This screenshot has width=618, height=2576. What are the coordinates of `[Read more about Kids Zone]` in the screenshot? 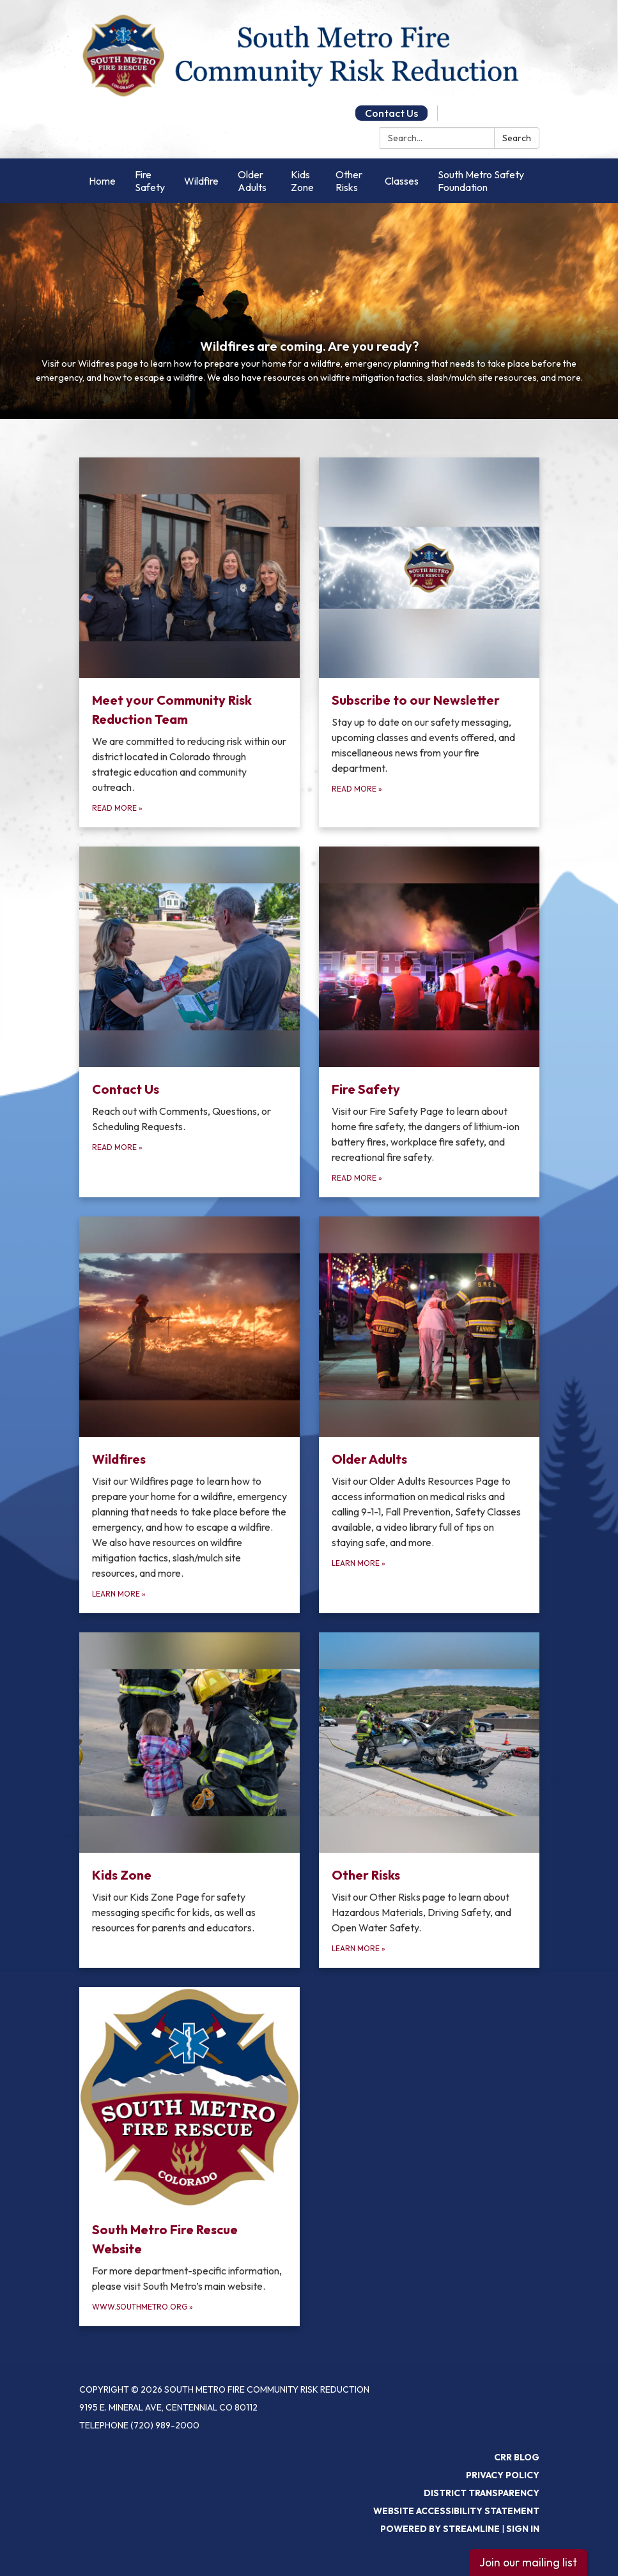 It's located at (189, 1800).